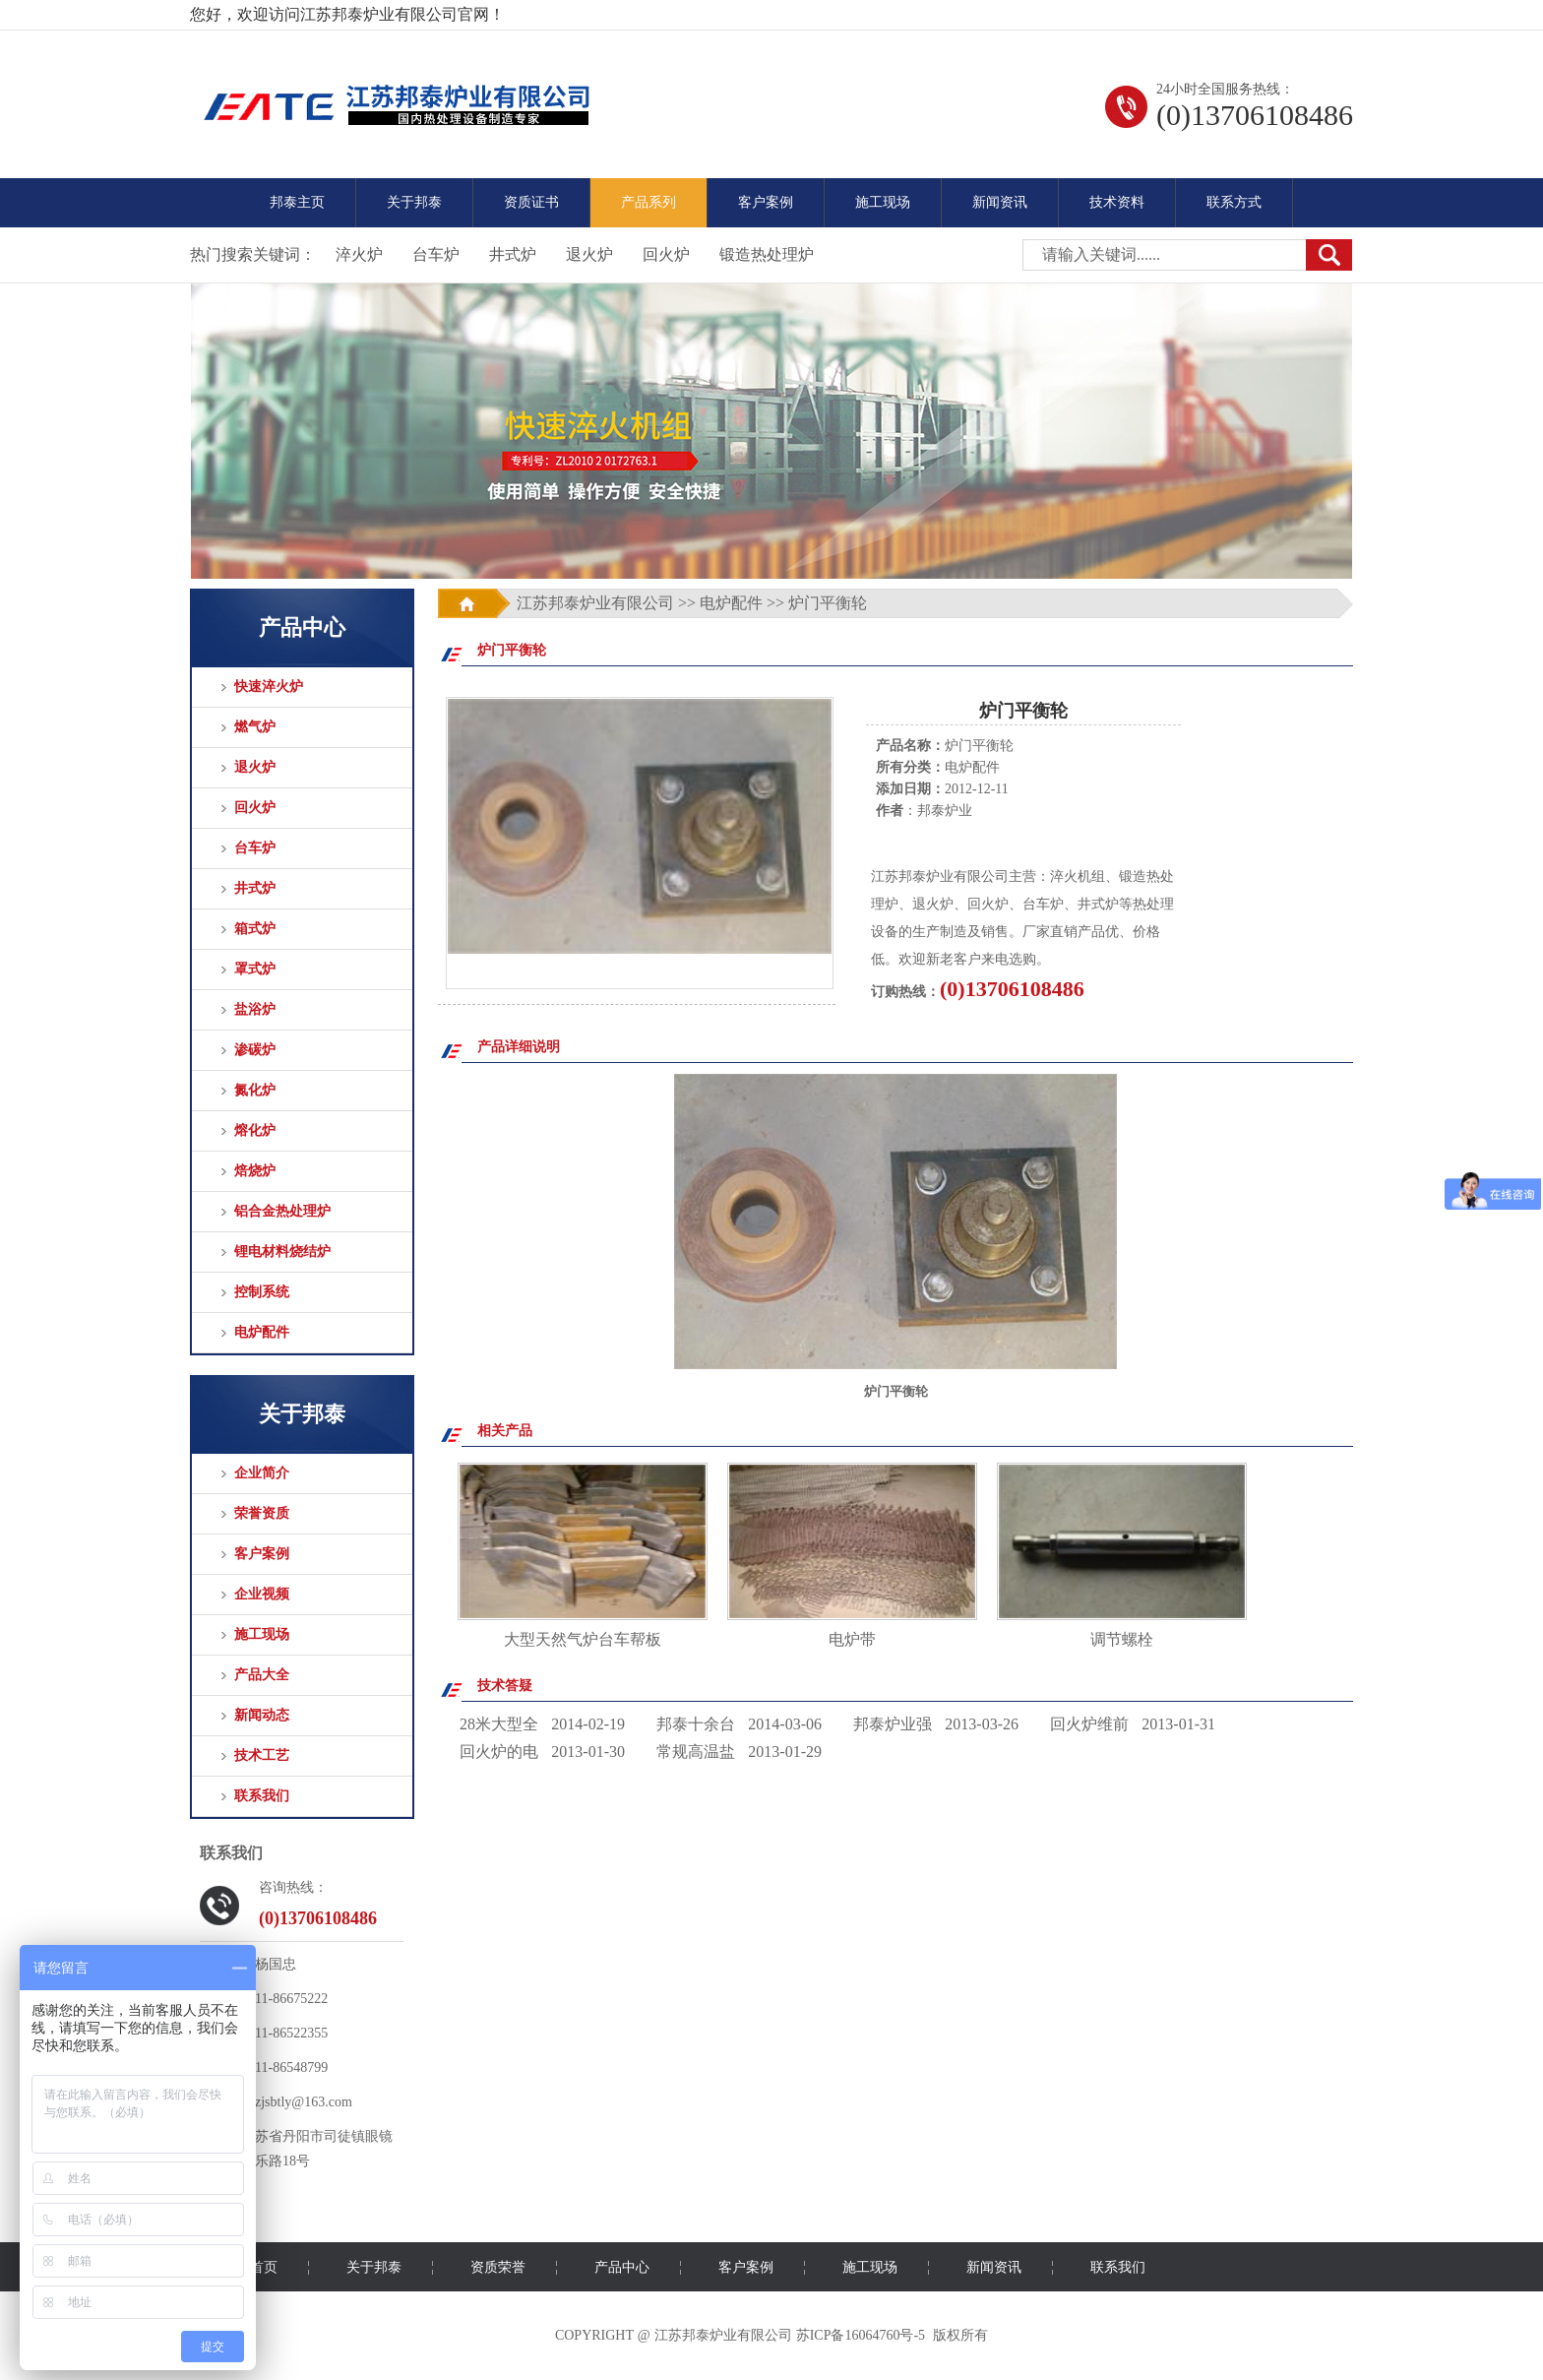 The width and height of the screenshot is (1543, 2380). What do you see at coordinates (666, 254) in the screenshot?
I see `回火炉` at bounding box center [666, 254].